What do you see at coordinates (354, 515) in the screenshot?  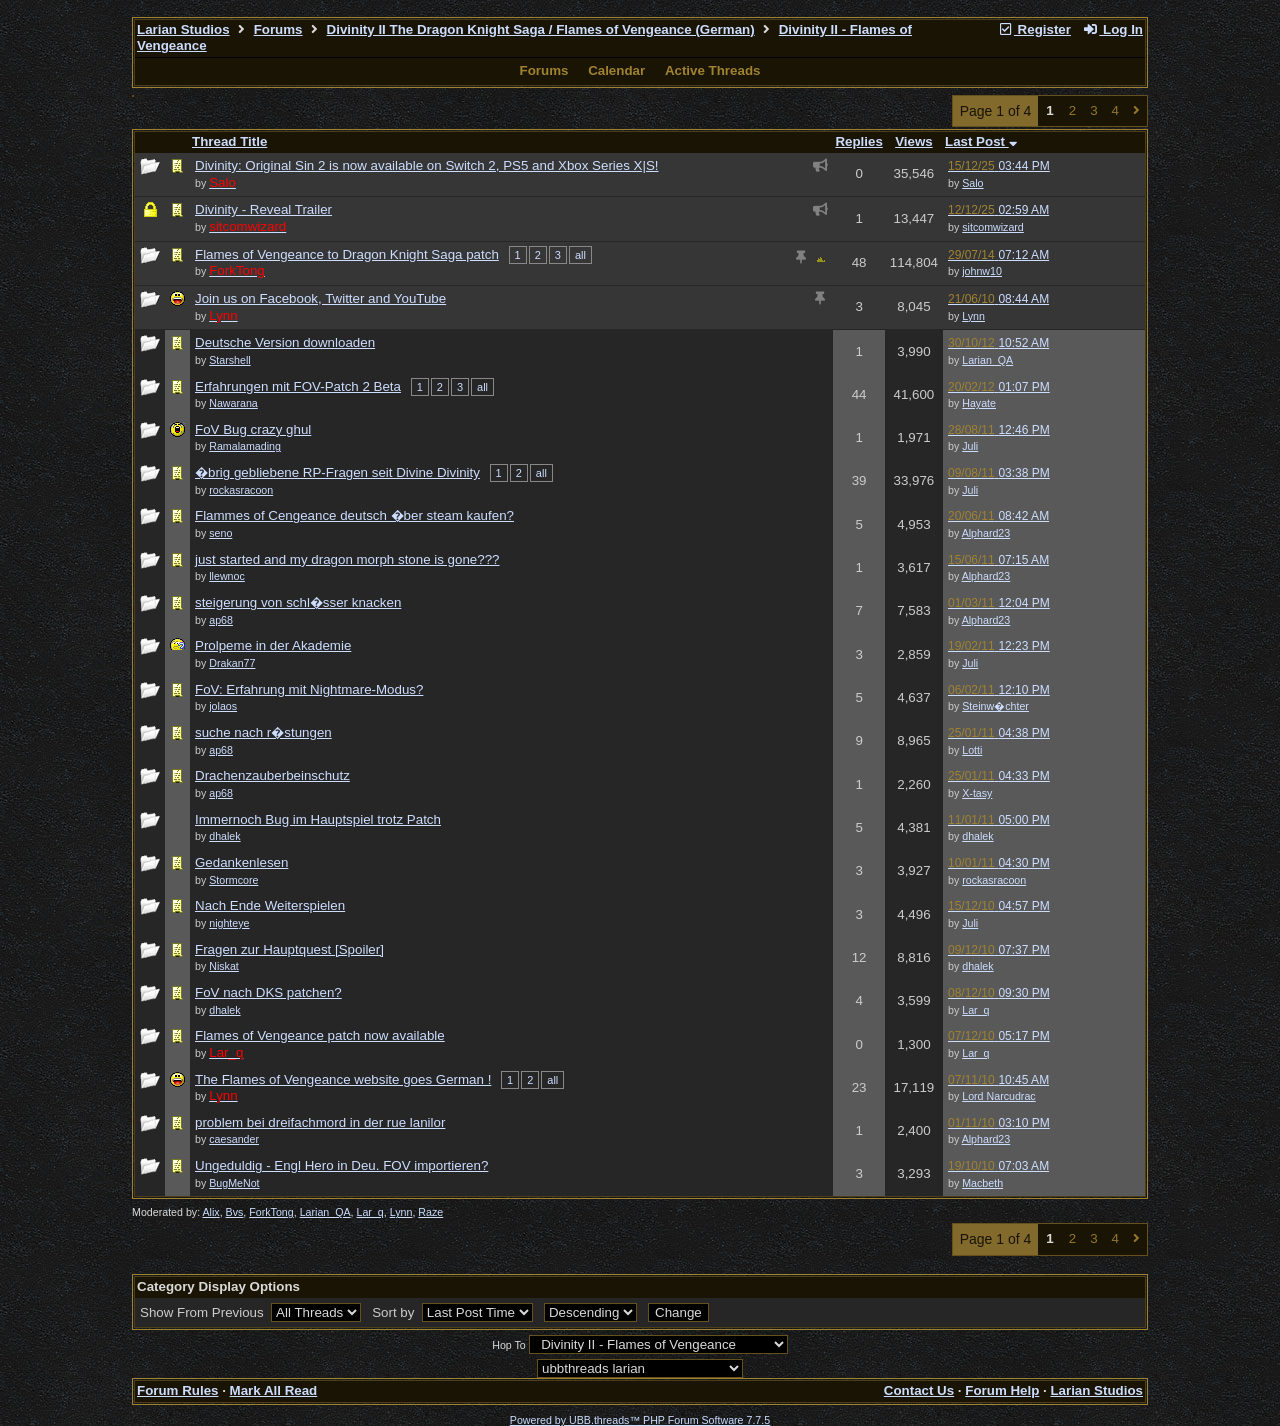 I see `Flammes of Cengeance deutsch �ber steam kaufen?` at bounding box center [354, 515].